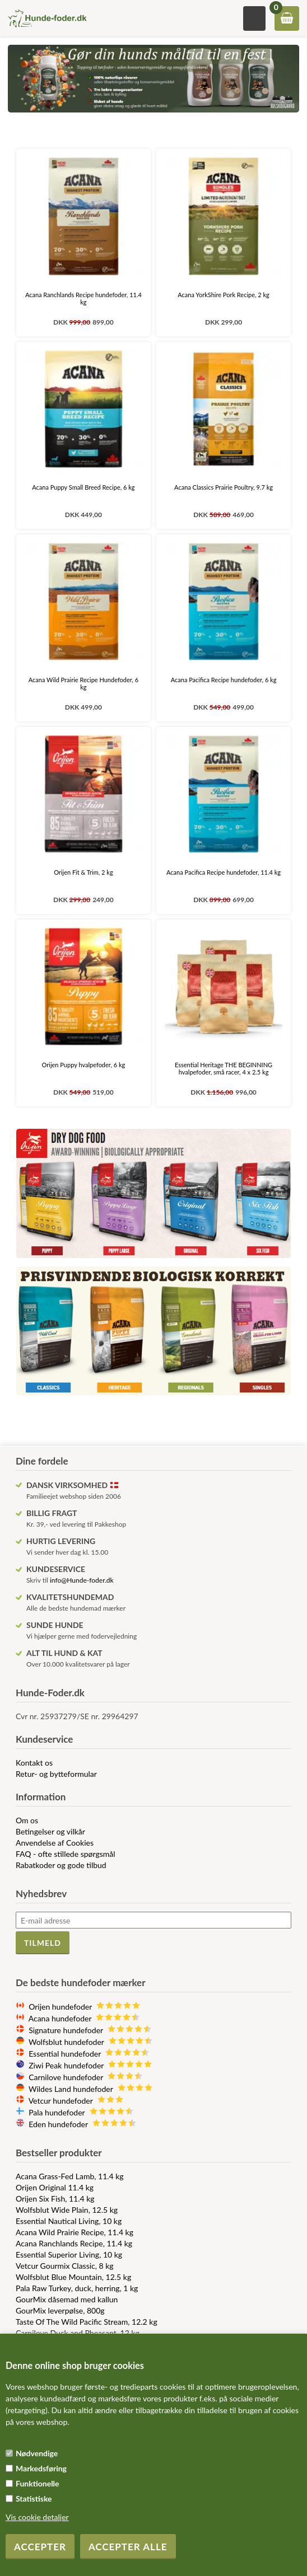 This screenshot has height=2576, width=307. Describe the element at coordinates (91, 2089) in the screenshot. I see `Wildes Land hundefoder` at that location.